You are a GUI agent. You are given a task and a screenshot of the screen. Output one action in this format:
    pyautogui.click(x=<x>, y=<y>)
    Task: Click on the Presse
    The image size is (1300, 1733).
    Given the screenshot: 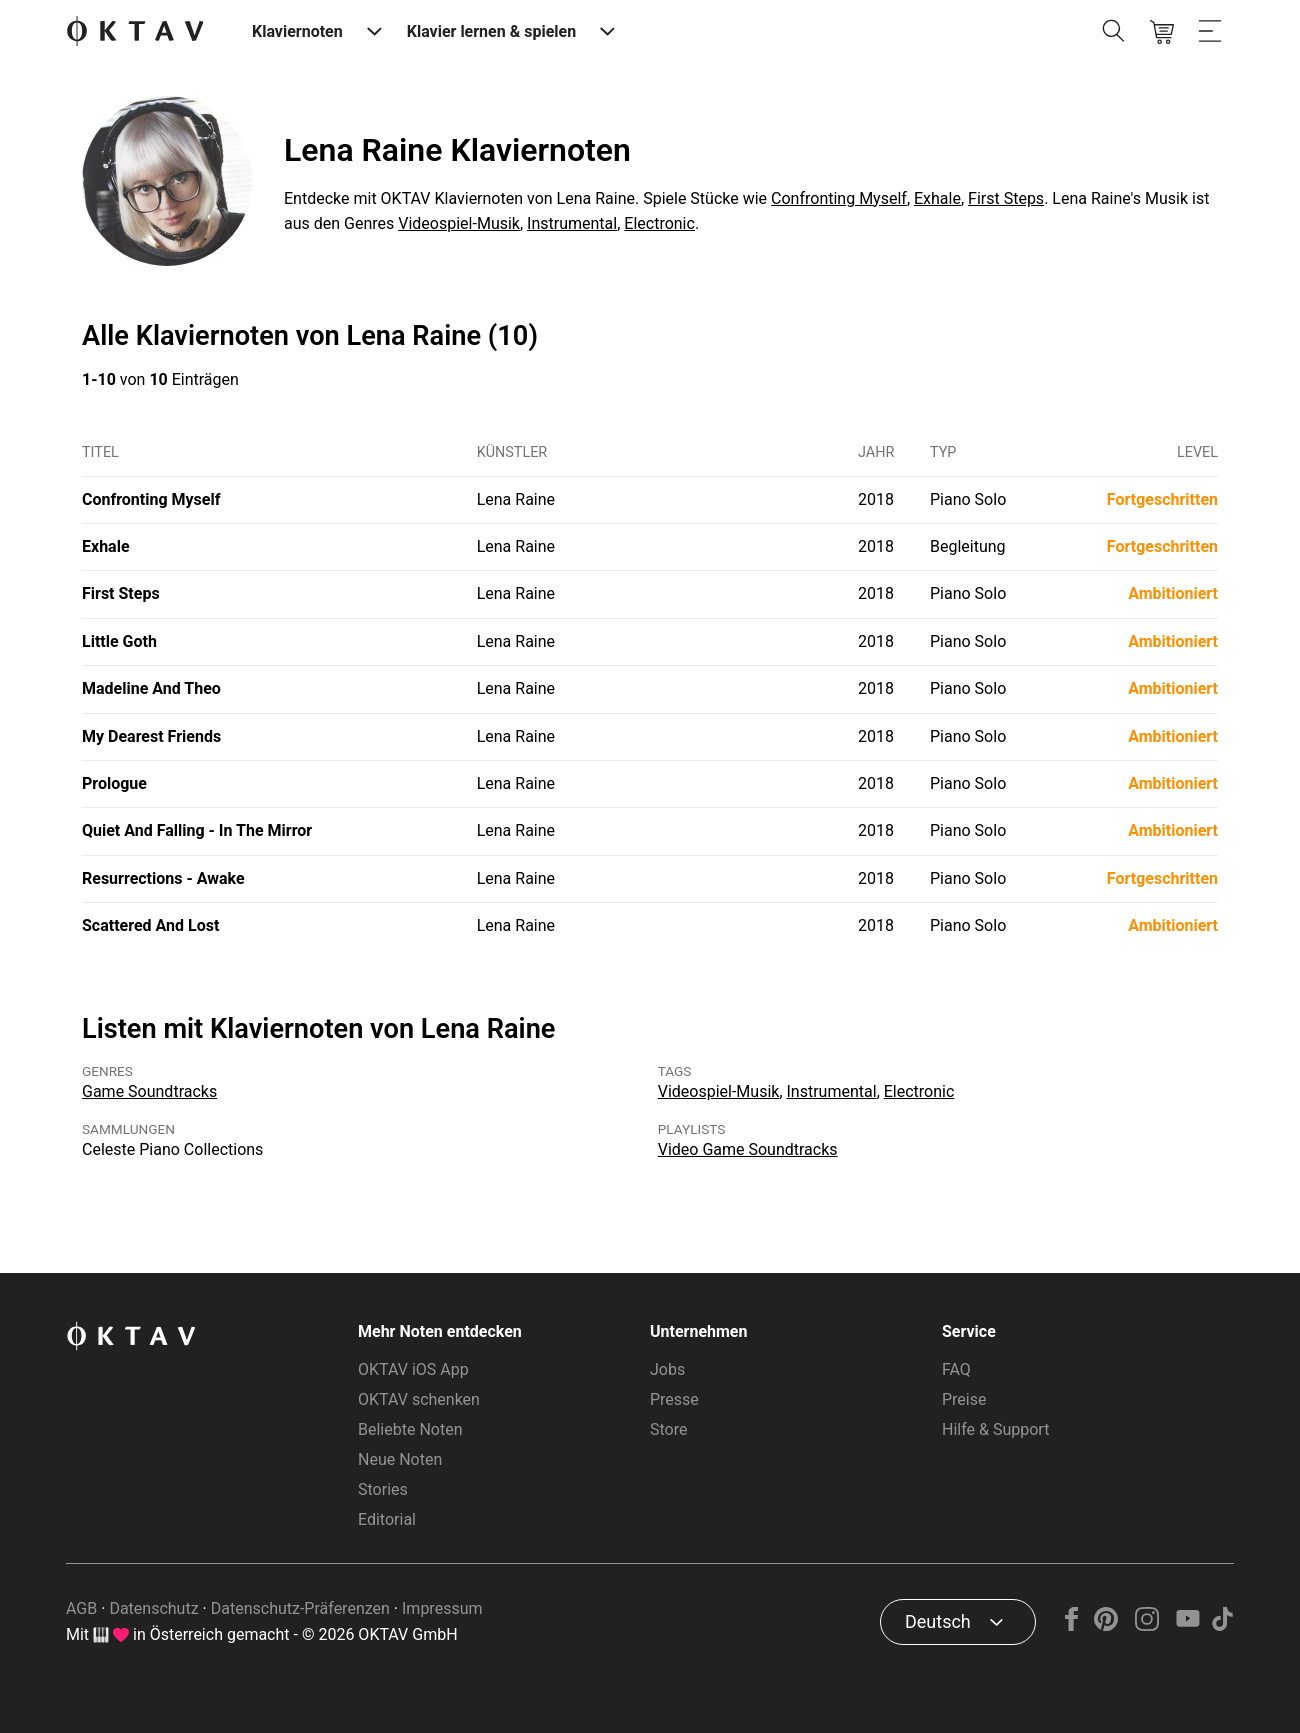 What is the action you would take?
    pyautogui.click(x=674, y=1399)
    